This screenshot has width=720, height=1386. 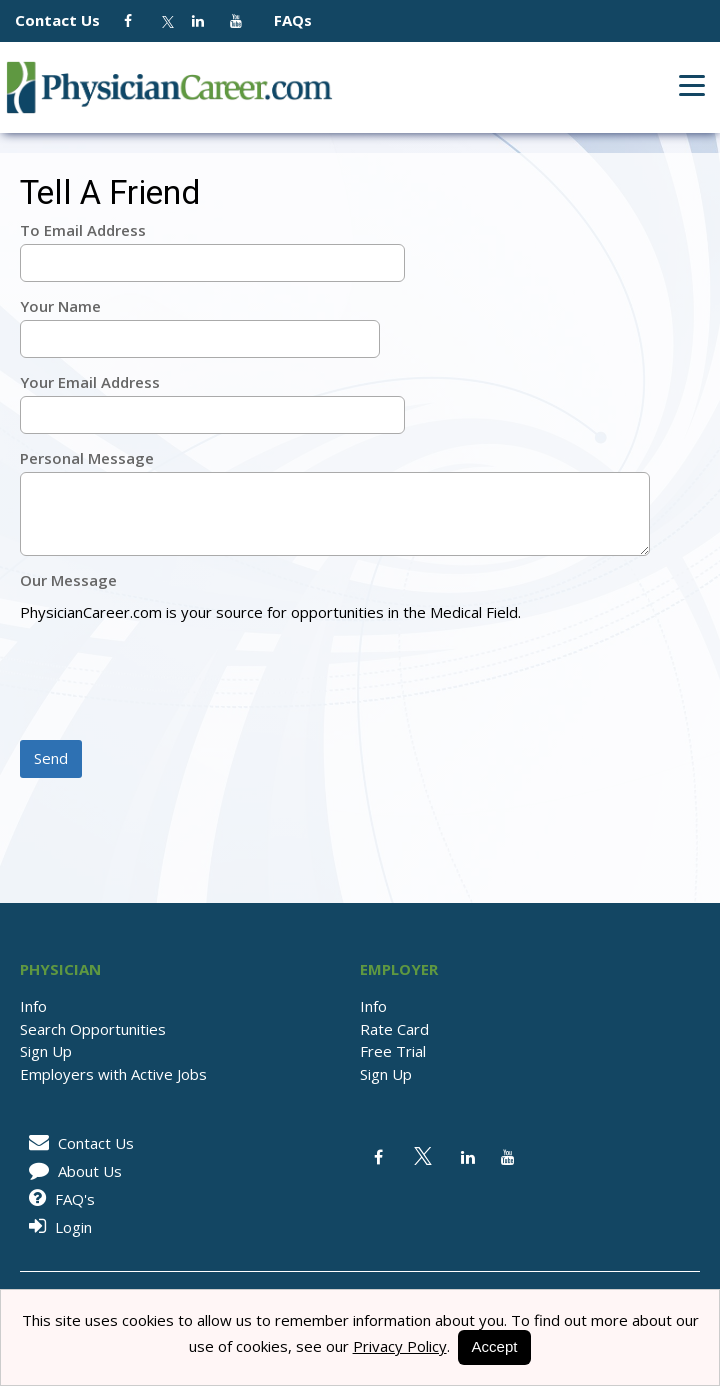 What do you see at coordinates (58, 1199) in the screenshot?
I see `FAQ's` at bounding box center [58, 1199].